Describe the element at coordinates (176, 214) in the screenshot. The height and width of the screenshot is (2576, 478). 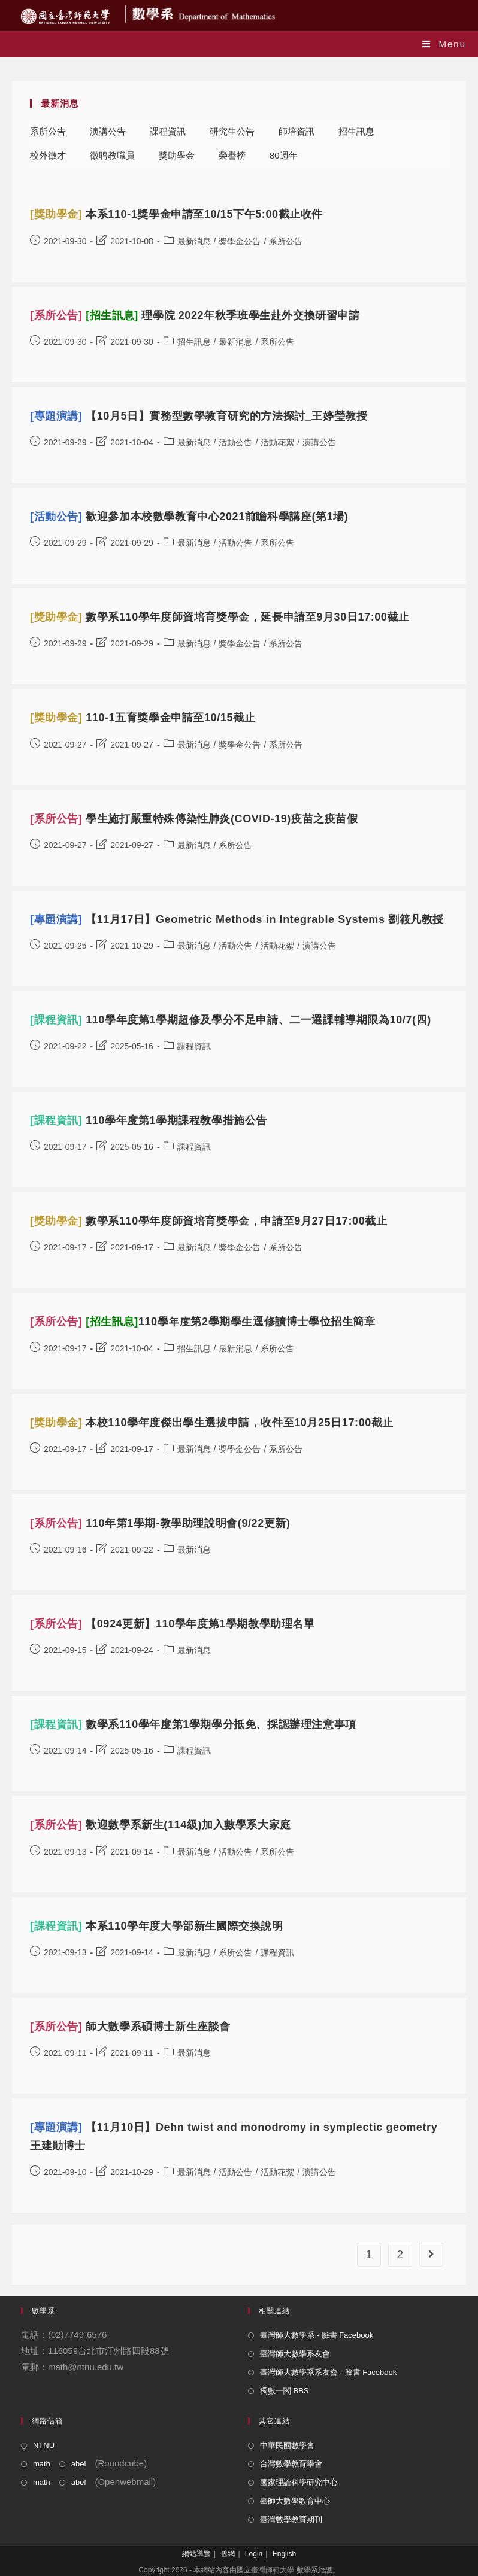
I see `本系110-1獎學金申請至10/15下午5:00截止收件` at that location.